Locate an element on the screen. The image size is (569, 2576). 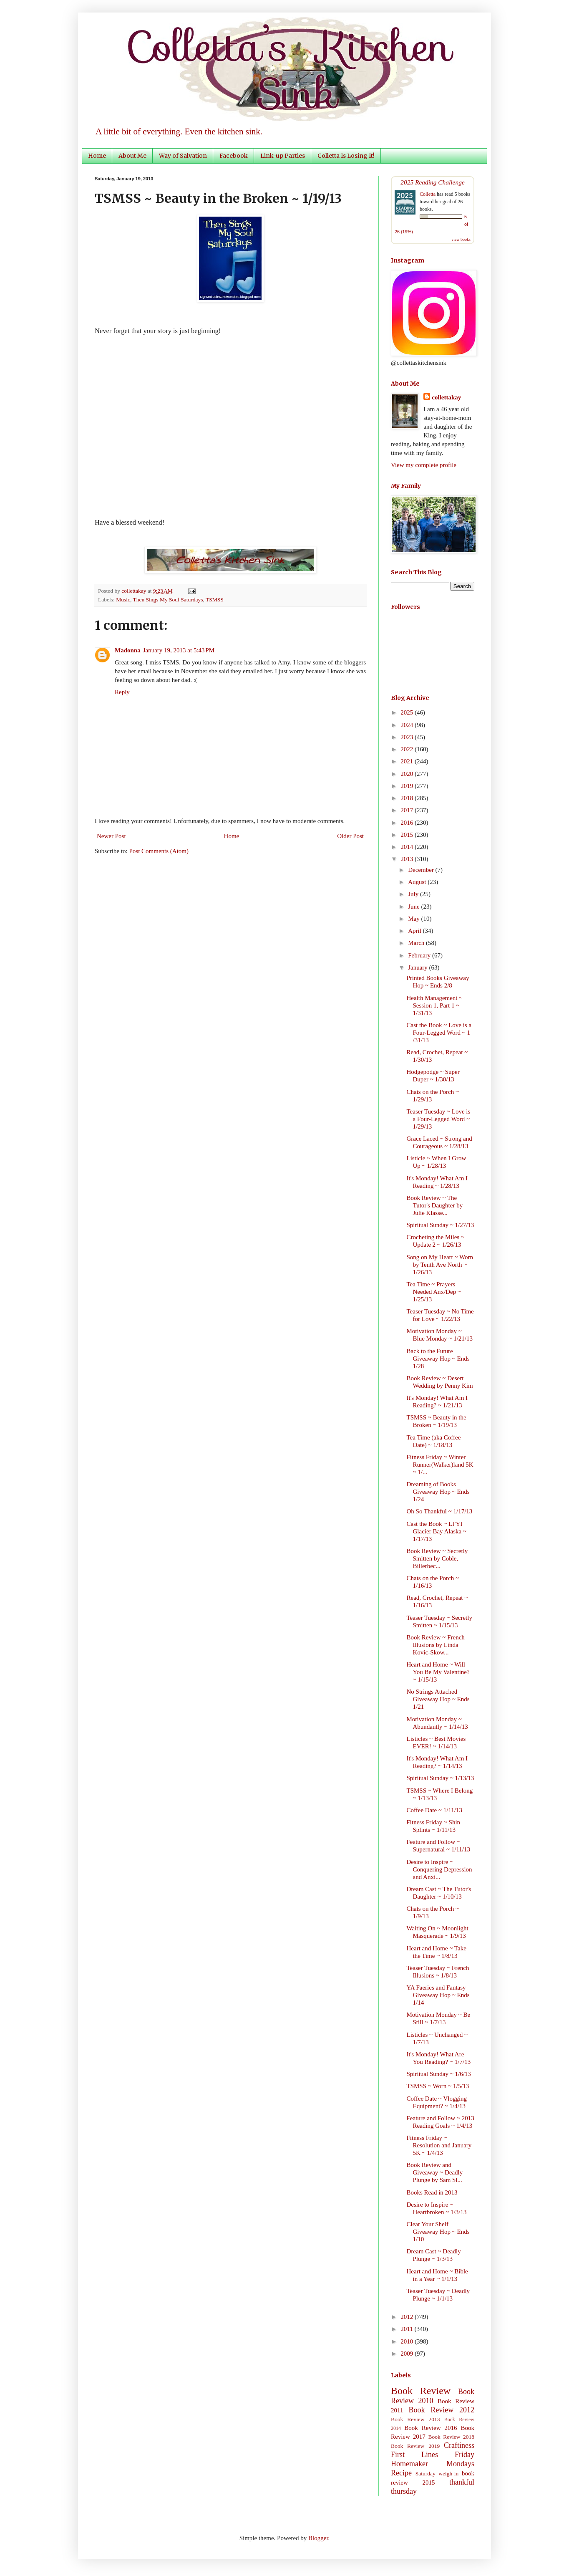
Colletta Is Losing It! is located at coordinates (346, 155).